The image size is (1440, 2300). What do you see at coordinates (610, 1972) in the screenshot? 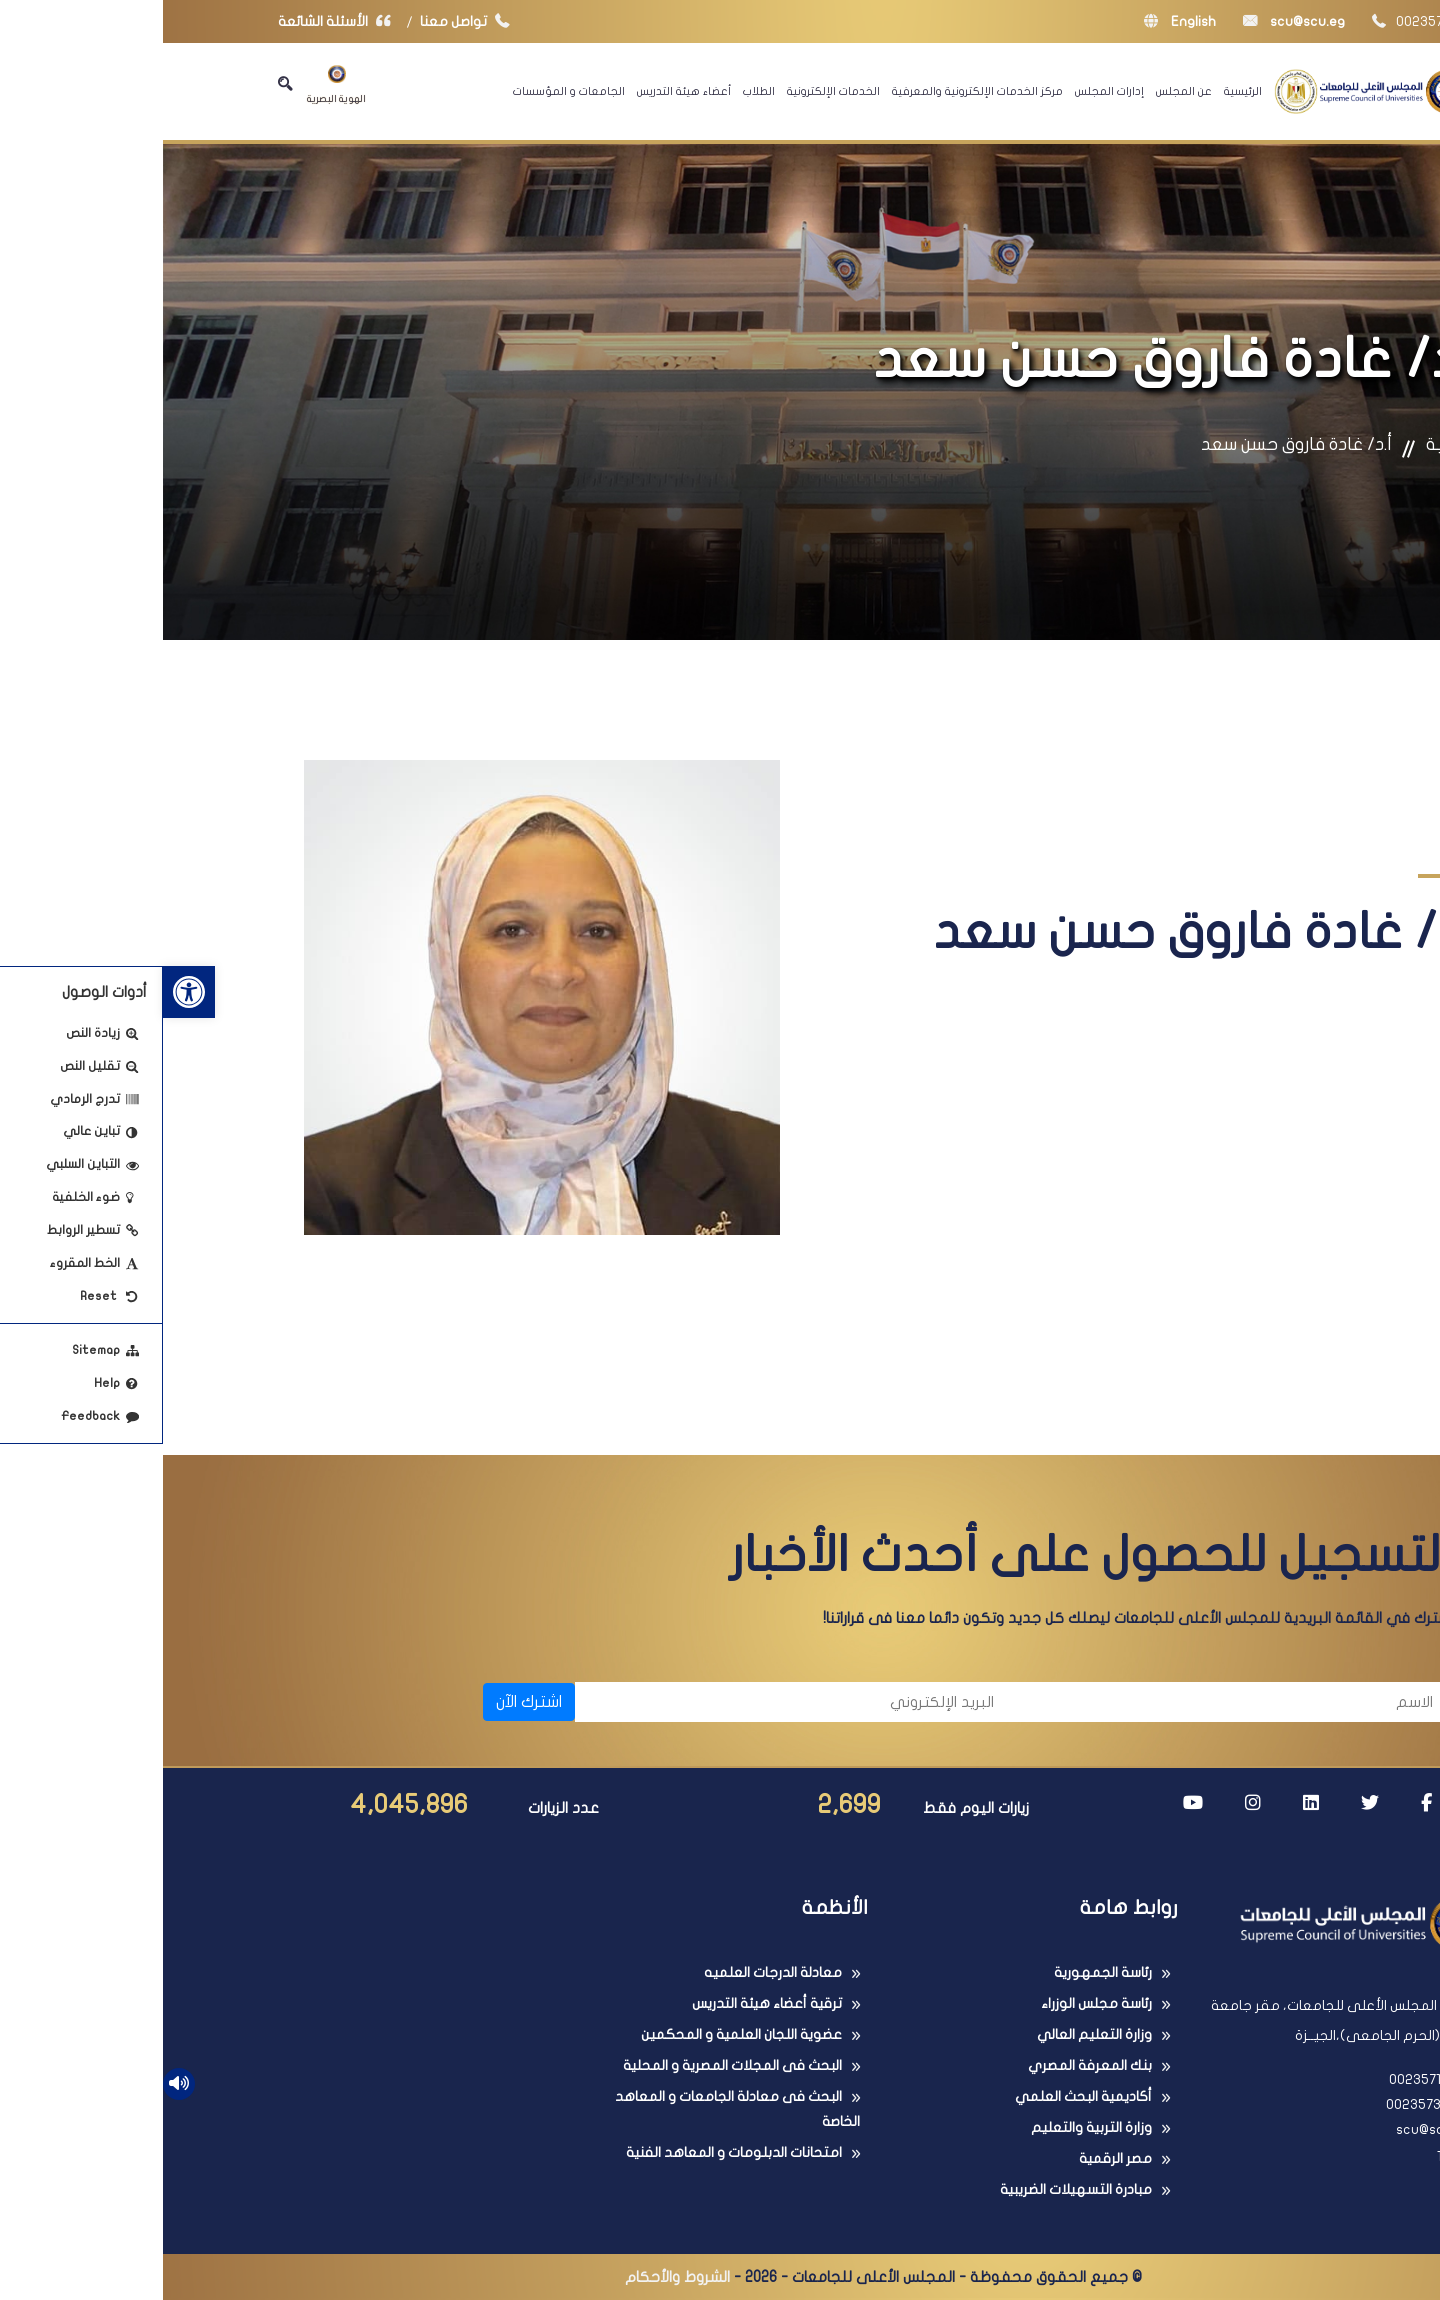
I see `معادلة الدرجات العلميه [link]` at bounding box center [610, 1972].